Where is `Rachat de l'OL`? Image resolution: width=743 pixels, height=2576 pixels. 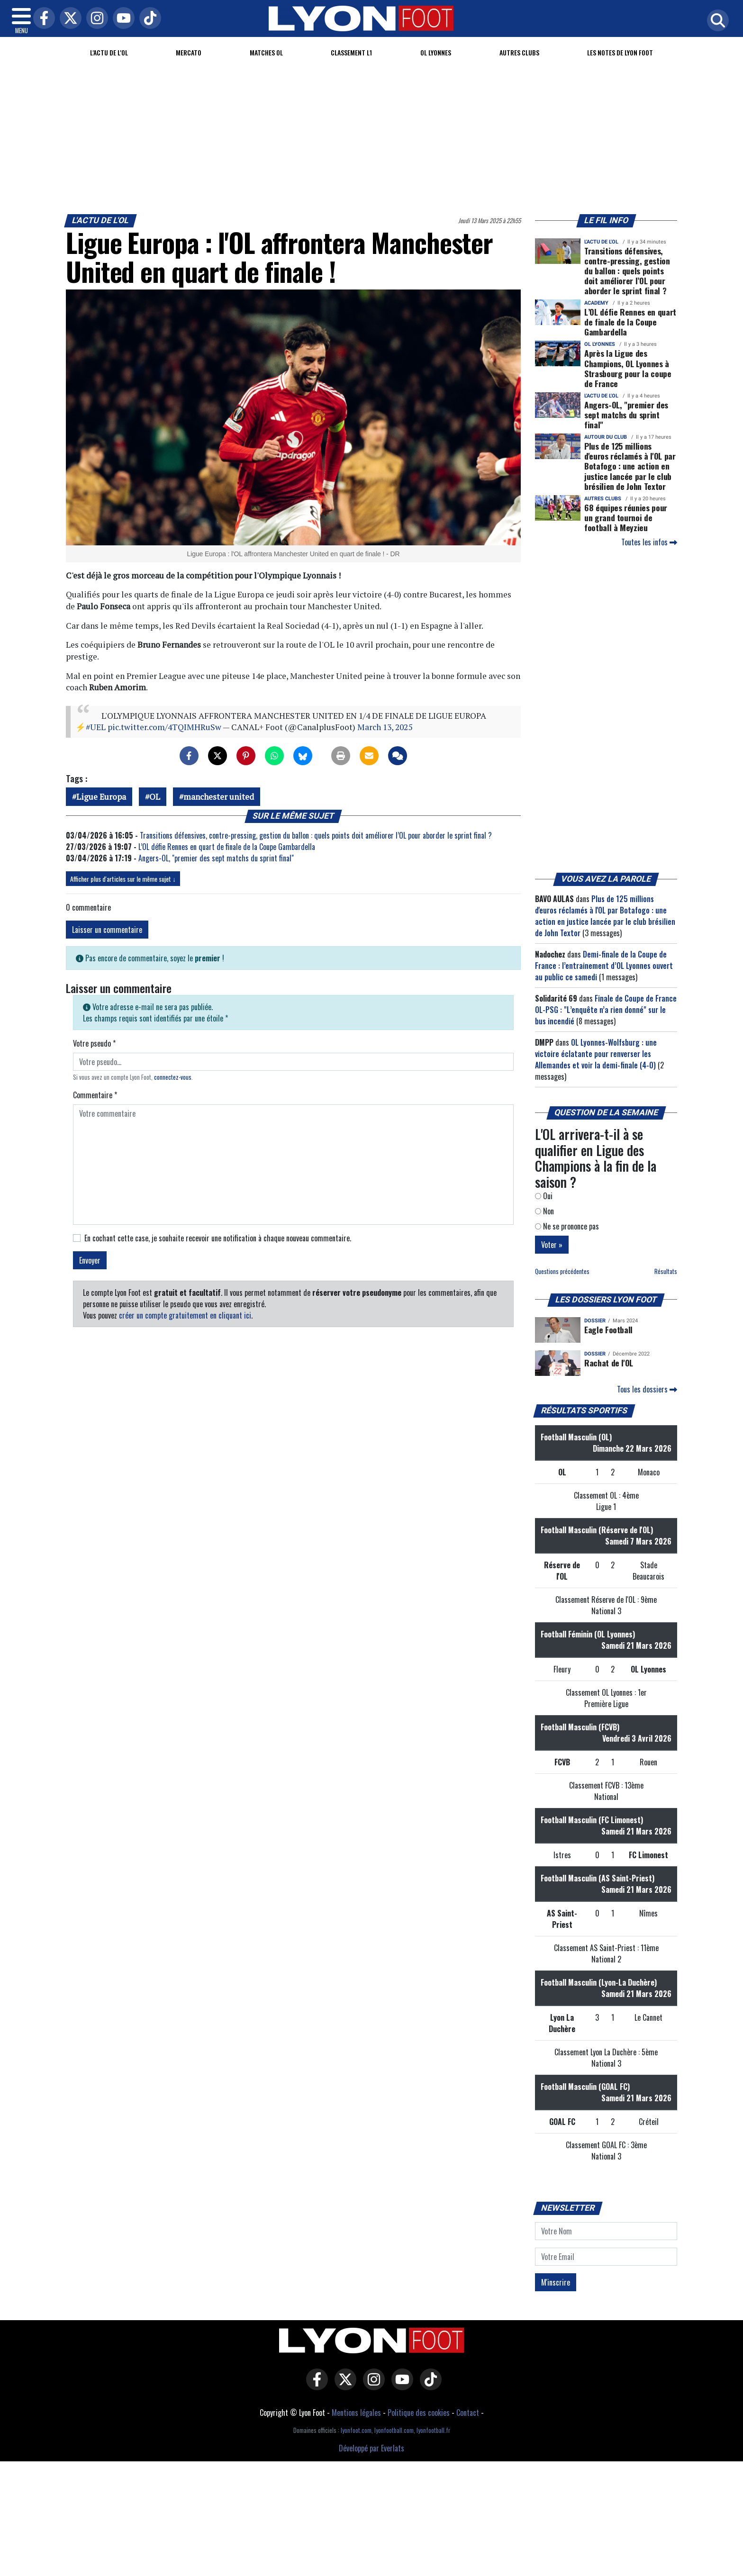 Rachat de l'OL is located at coordinates (608, 1362).